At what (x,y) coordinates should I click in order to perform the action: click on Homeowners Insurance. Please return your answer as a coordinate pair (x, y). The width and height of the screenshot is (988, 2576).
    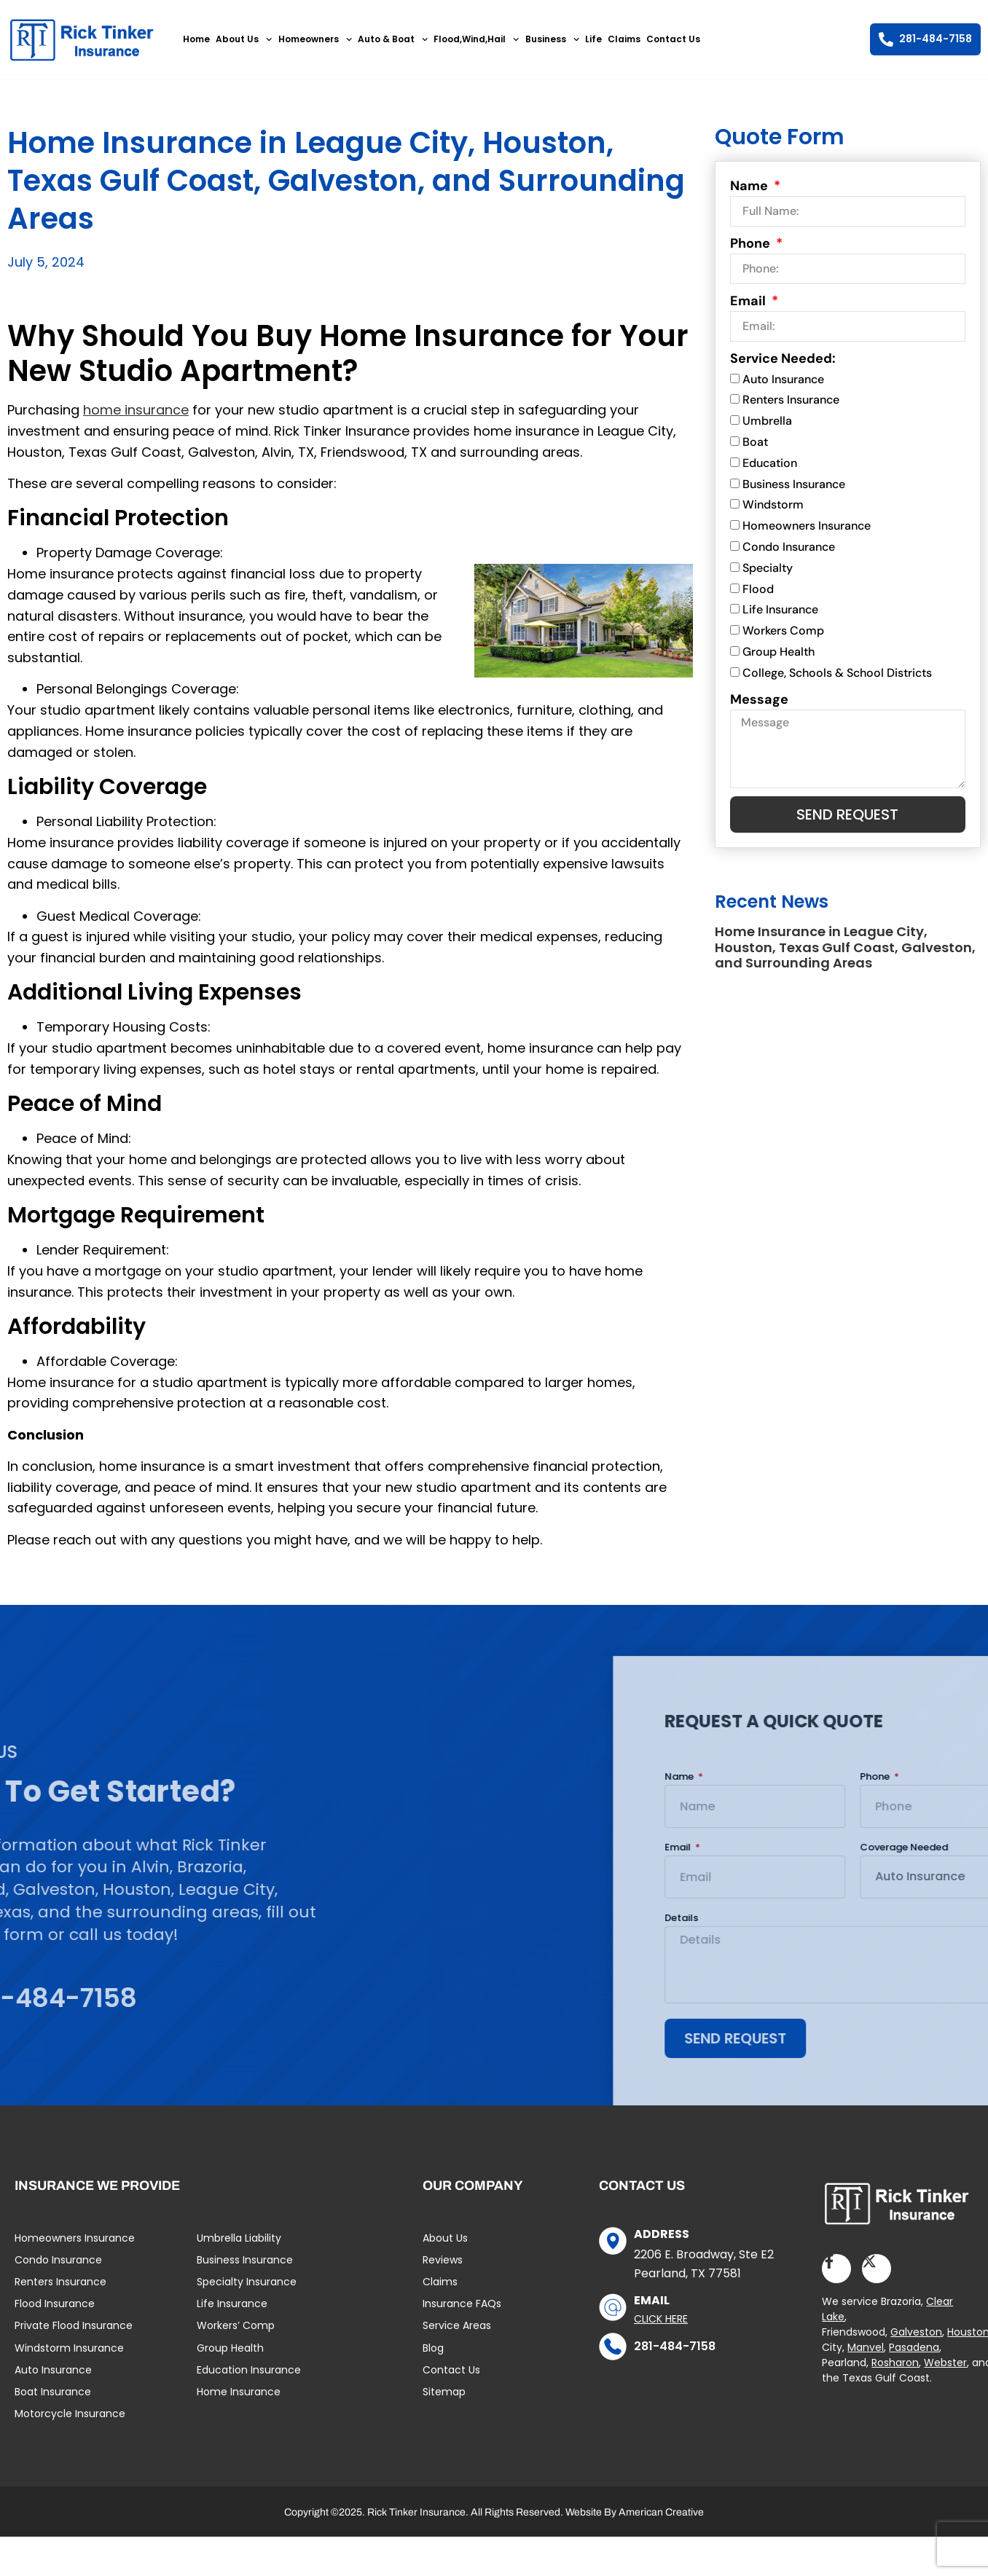
    Looking at the image, I should click on (806, 525).